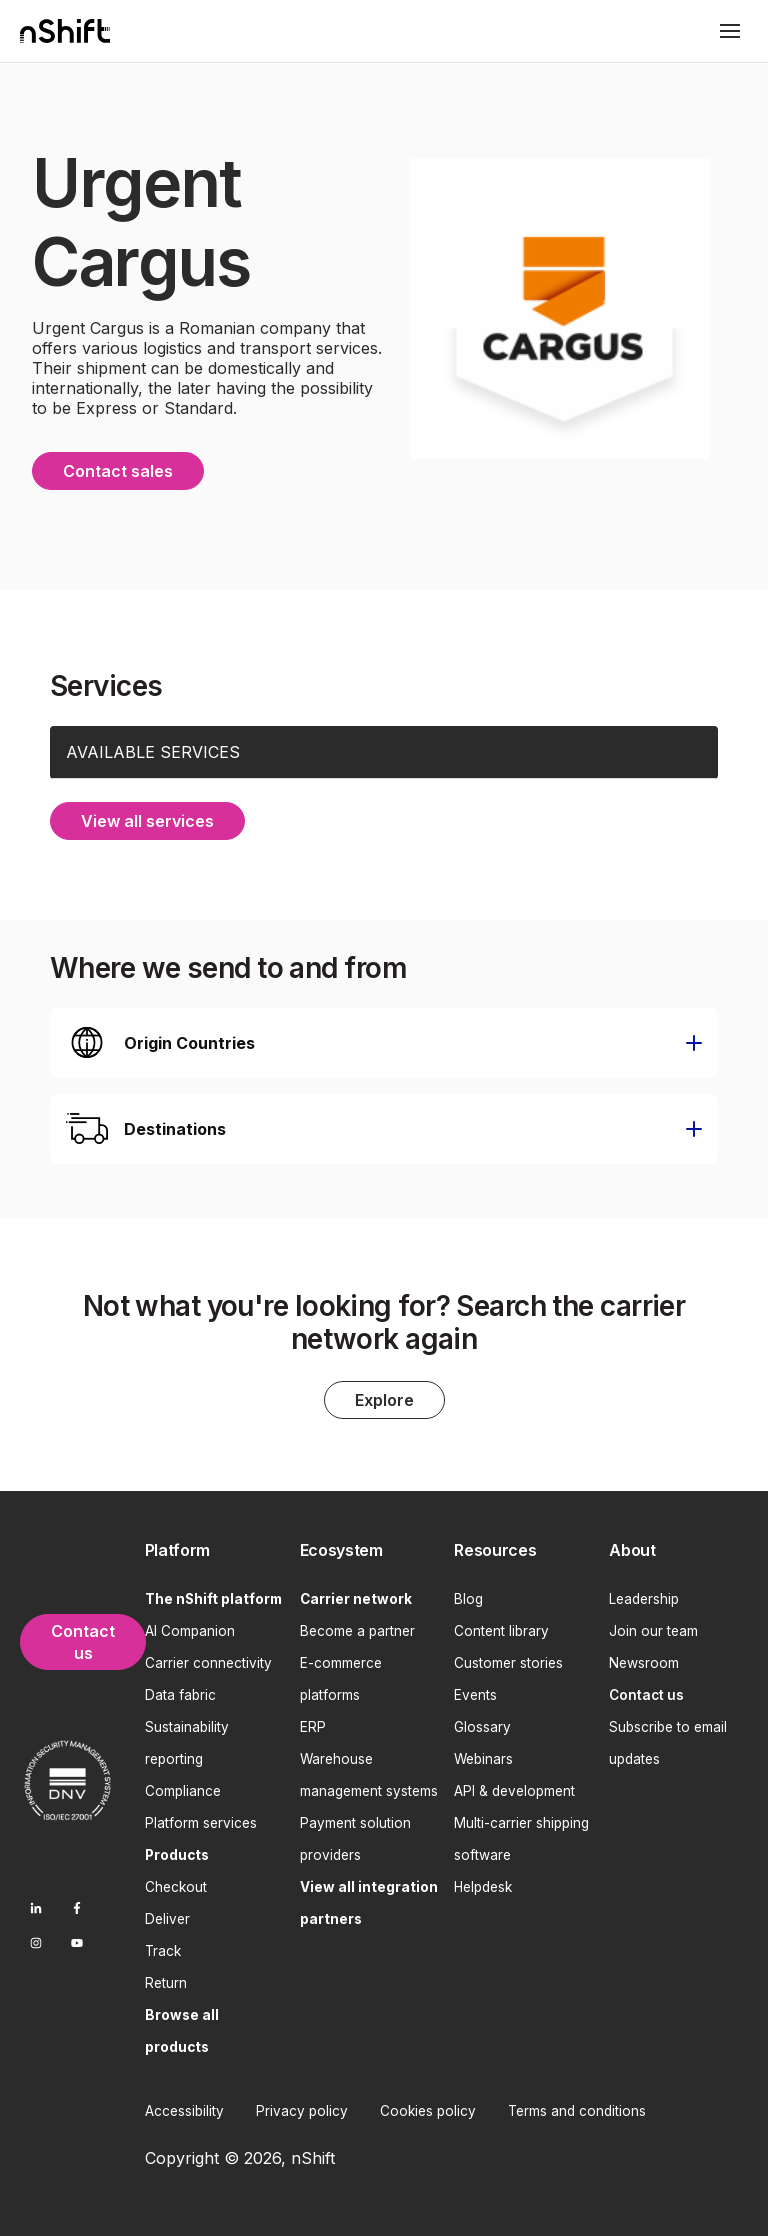 This screenshot has width=768, height=2236. Describe the element at coordinates (483, 1755) in the screenshot. I see `Webinars [menuitem]` at that location.